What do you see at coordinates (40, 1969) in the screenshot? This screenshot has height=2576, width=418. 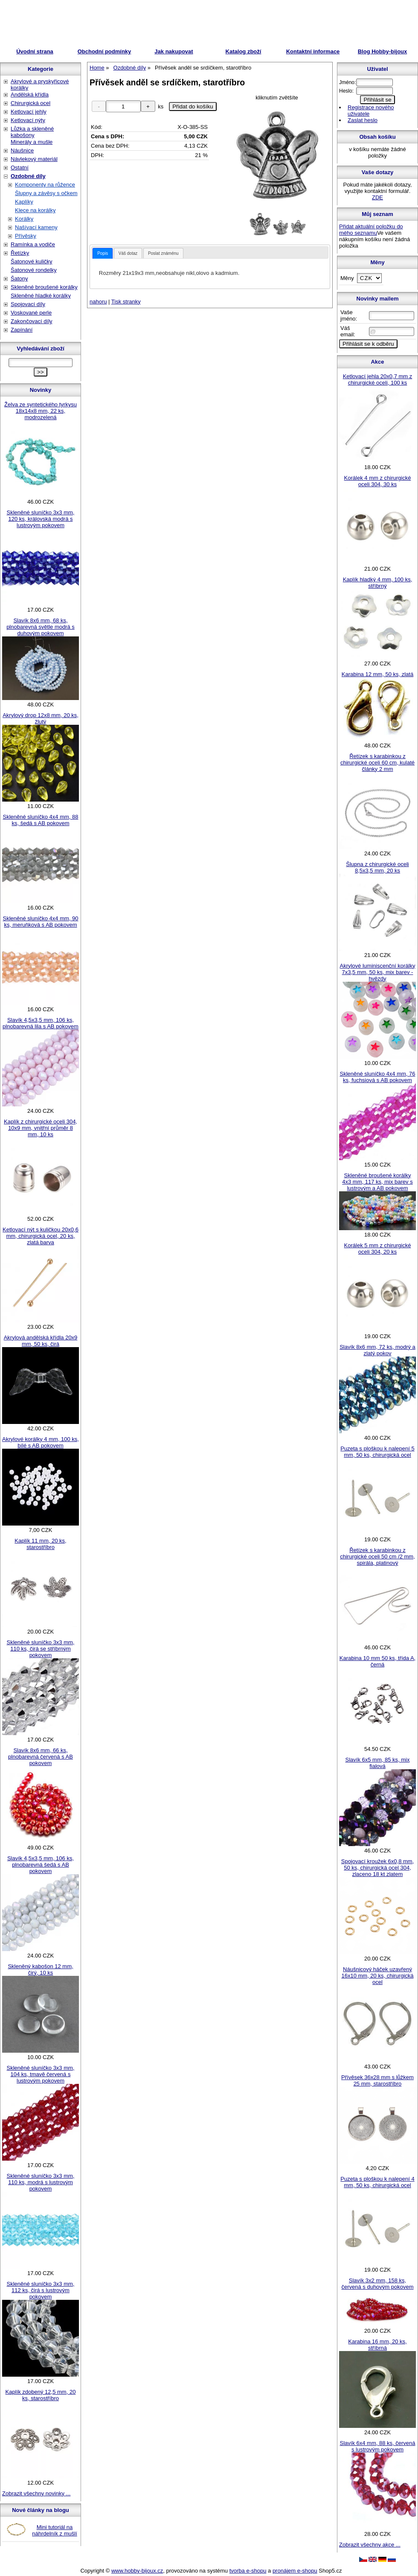 I see `Skleněný kabošon 12 mm, čirý, 10 ks` at bounding box center [40, 1969].